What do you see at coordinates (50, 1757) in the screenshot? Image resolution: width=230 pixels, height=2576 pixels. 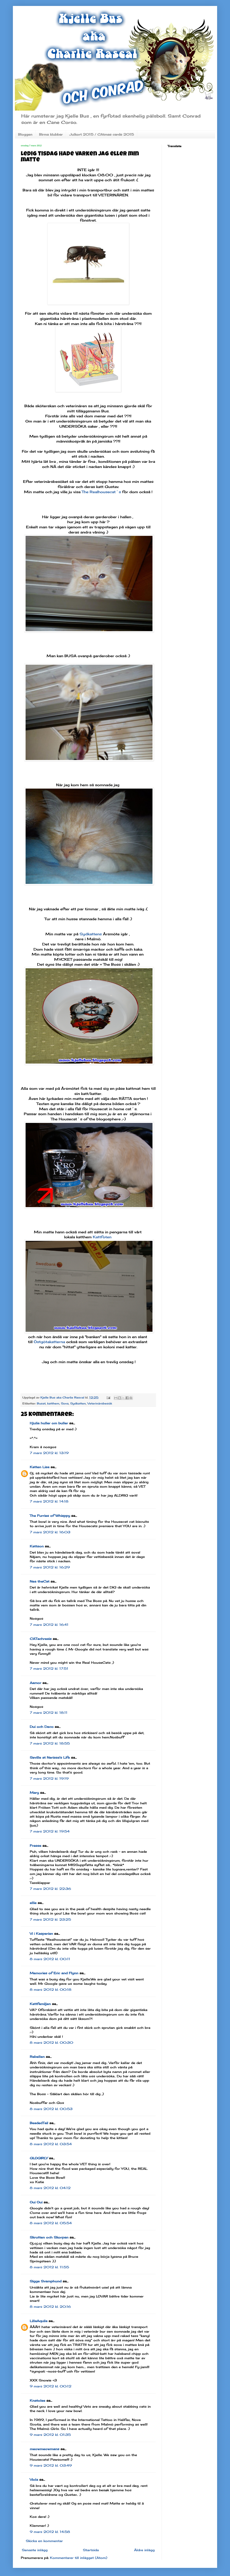 I see `Seville at Nerissa's Life` at bounding box center [50, 1757].